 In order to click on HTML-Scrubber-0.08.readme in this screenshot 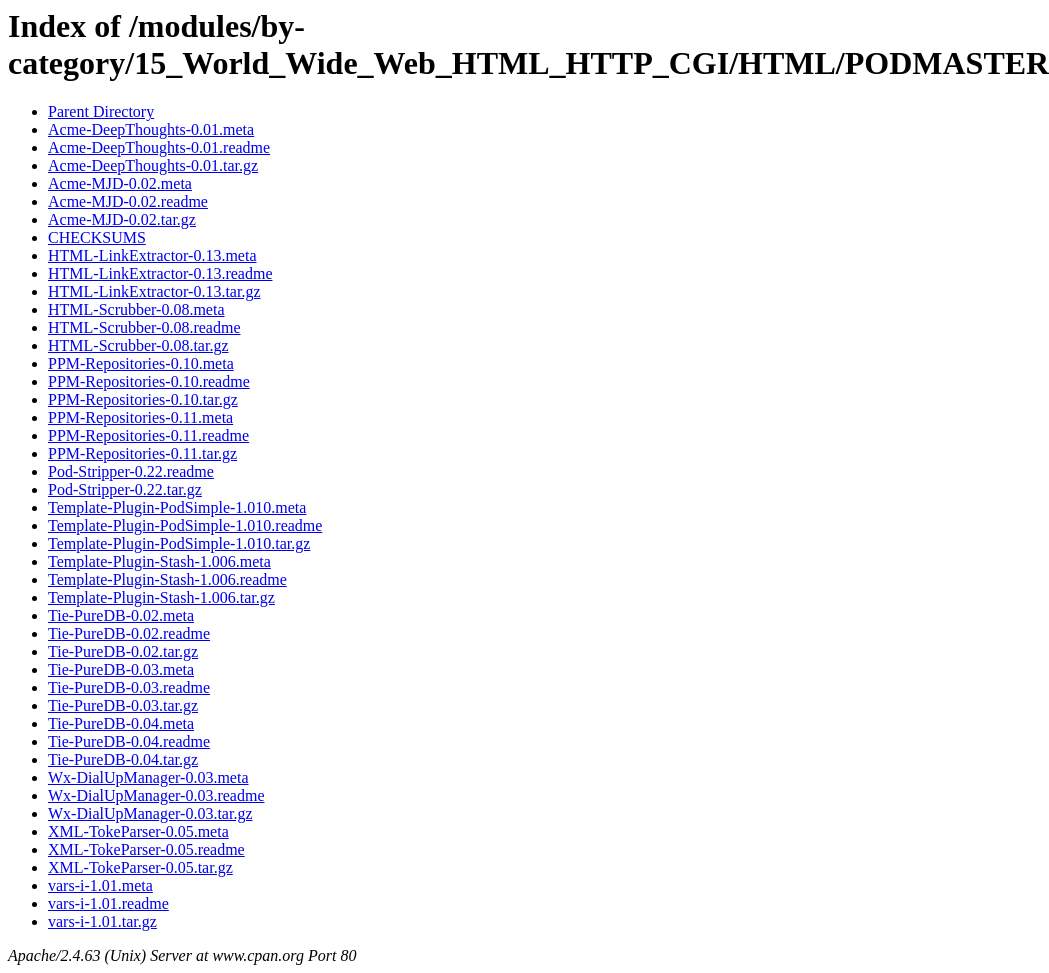, I will do `click(144, 327)`.